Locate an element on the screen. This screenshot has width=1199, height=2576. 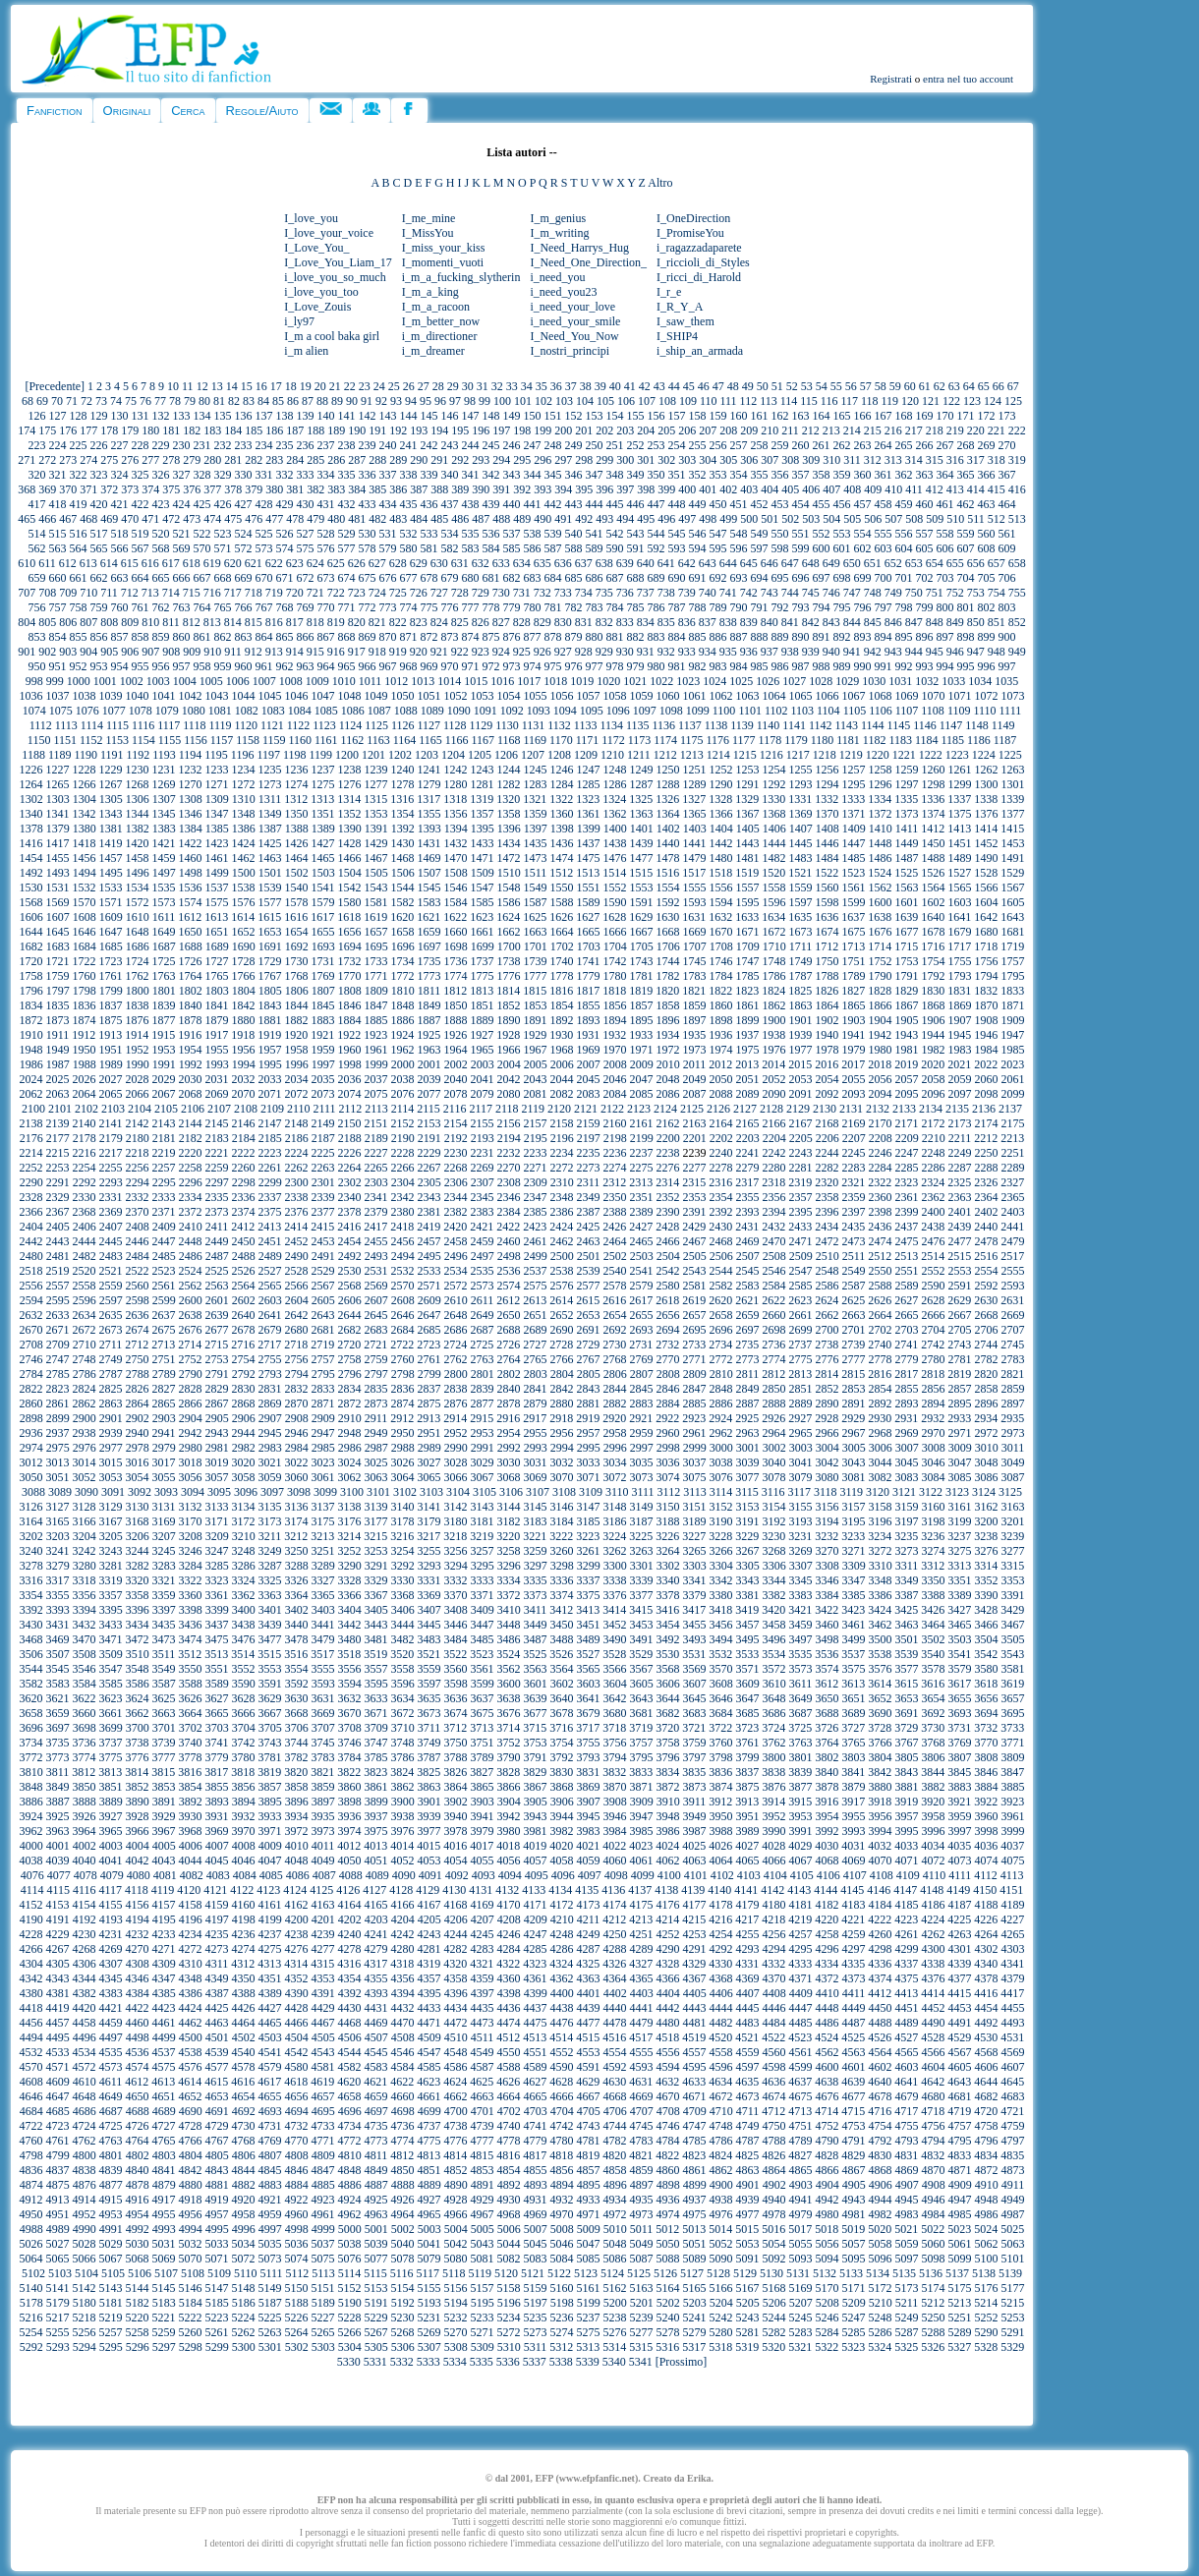
3941 is located at coordinates (482, 1816).